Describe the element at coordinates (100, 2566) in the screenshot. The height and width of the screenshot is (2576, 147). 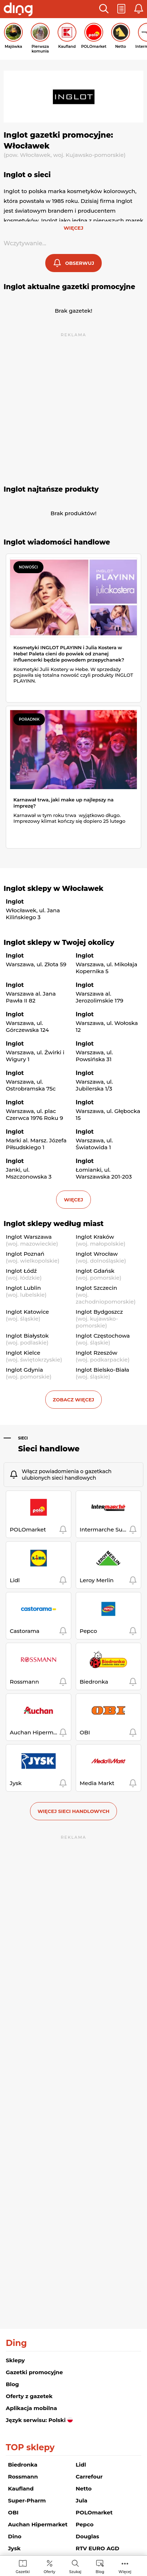
I see `[Wiadomości handlowe]` at that location.